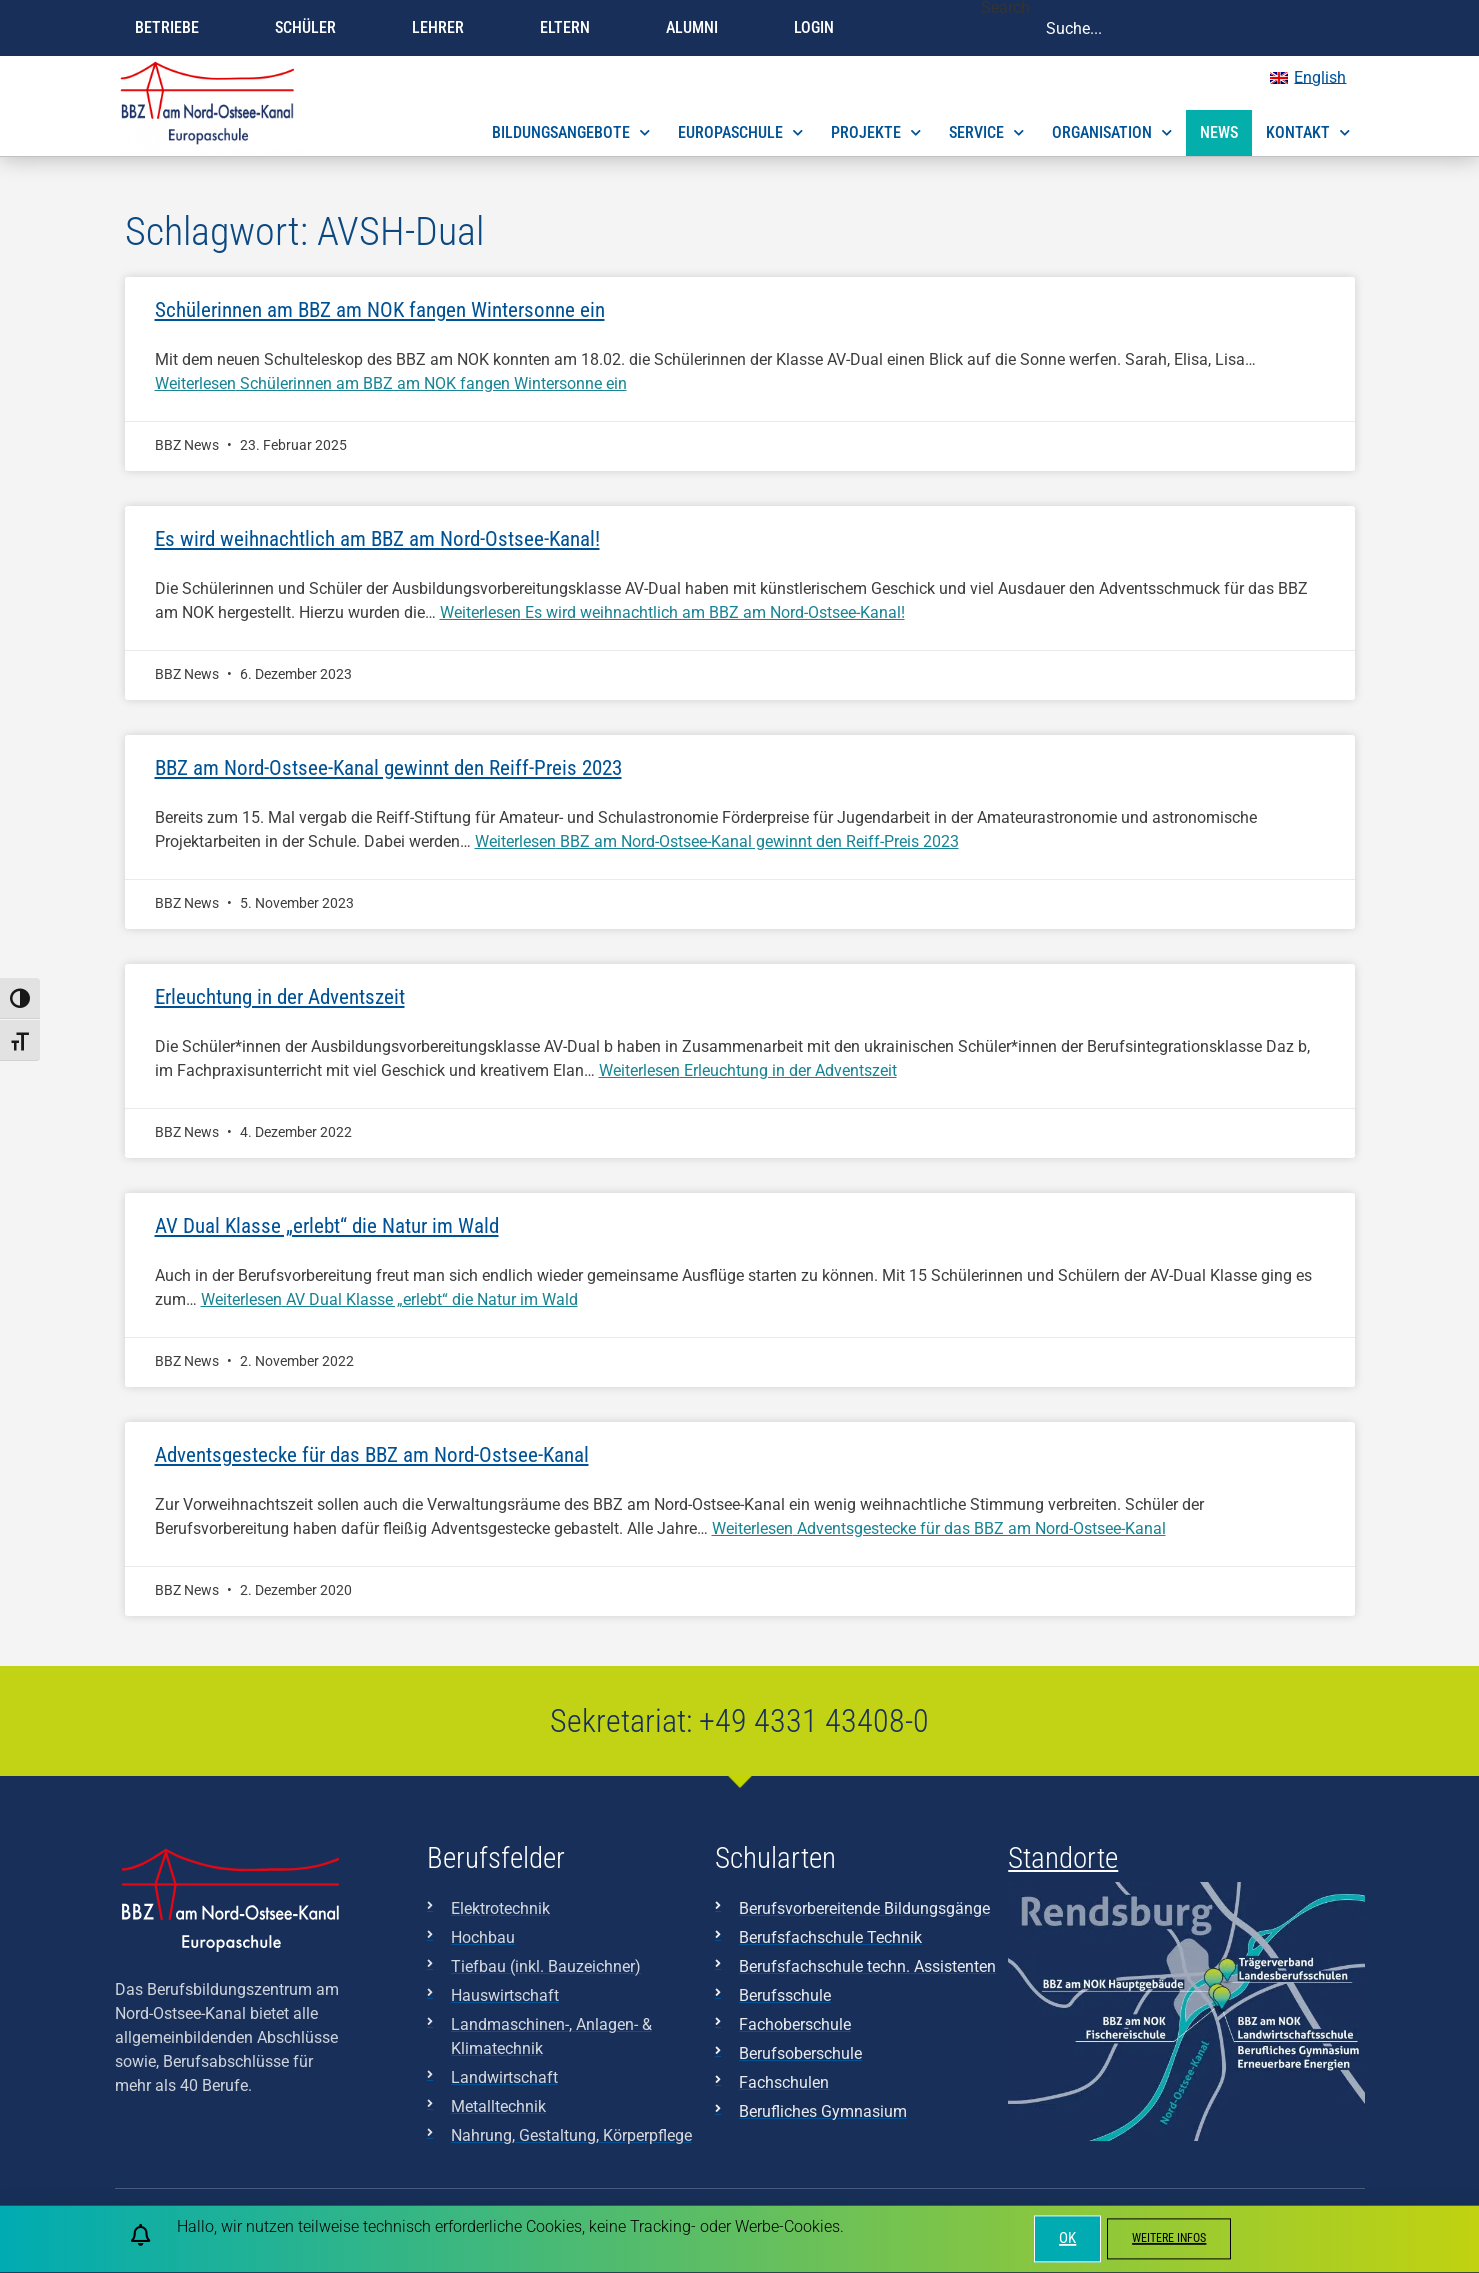 The height and width of the screenshot is (2273, 1479). I want to click on Eltern, so click(570, 28).